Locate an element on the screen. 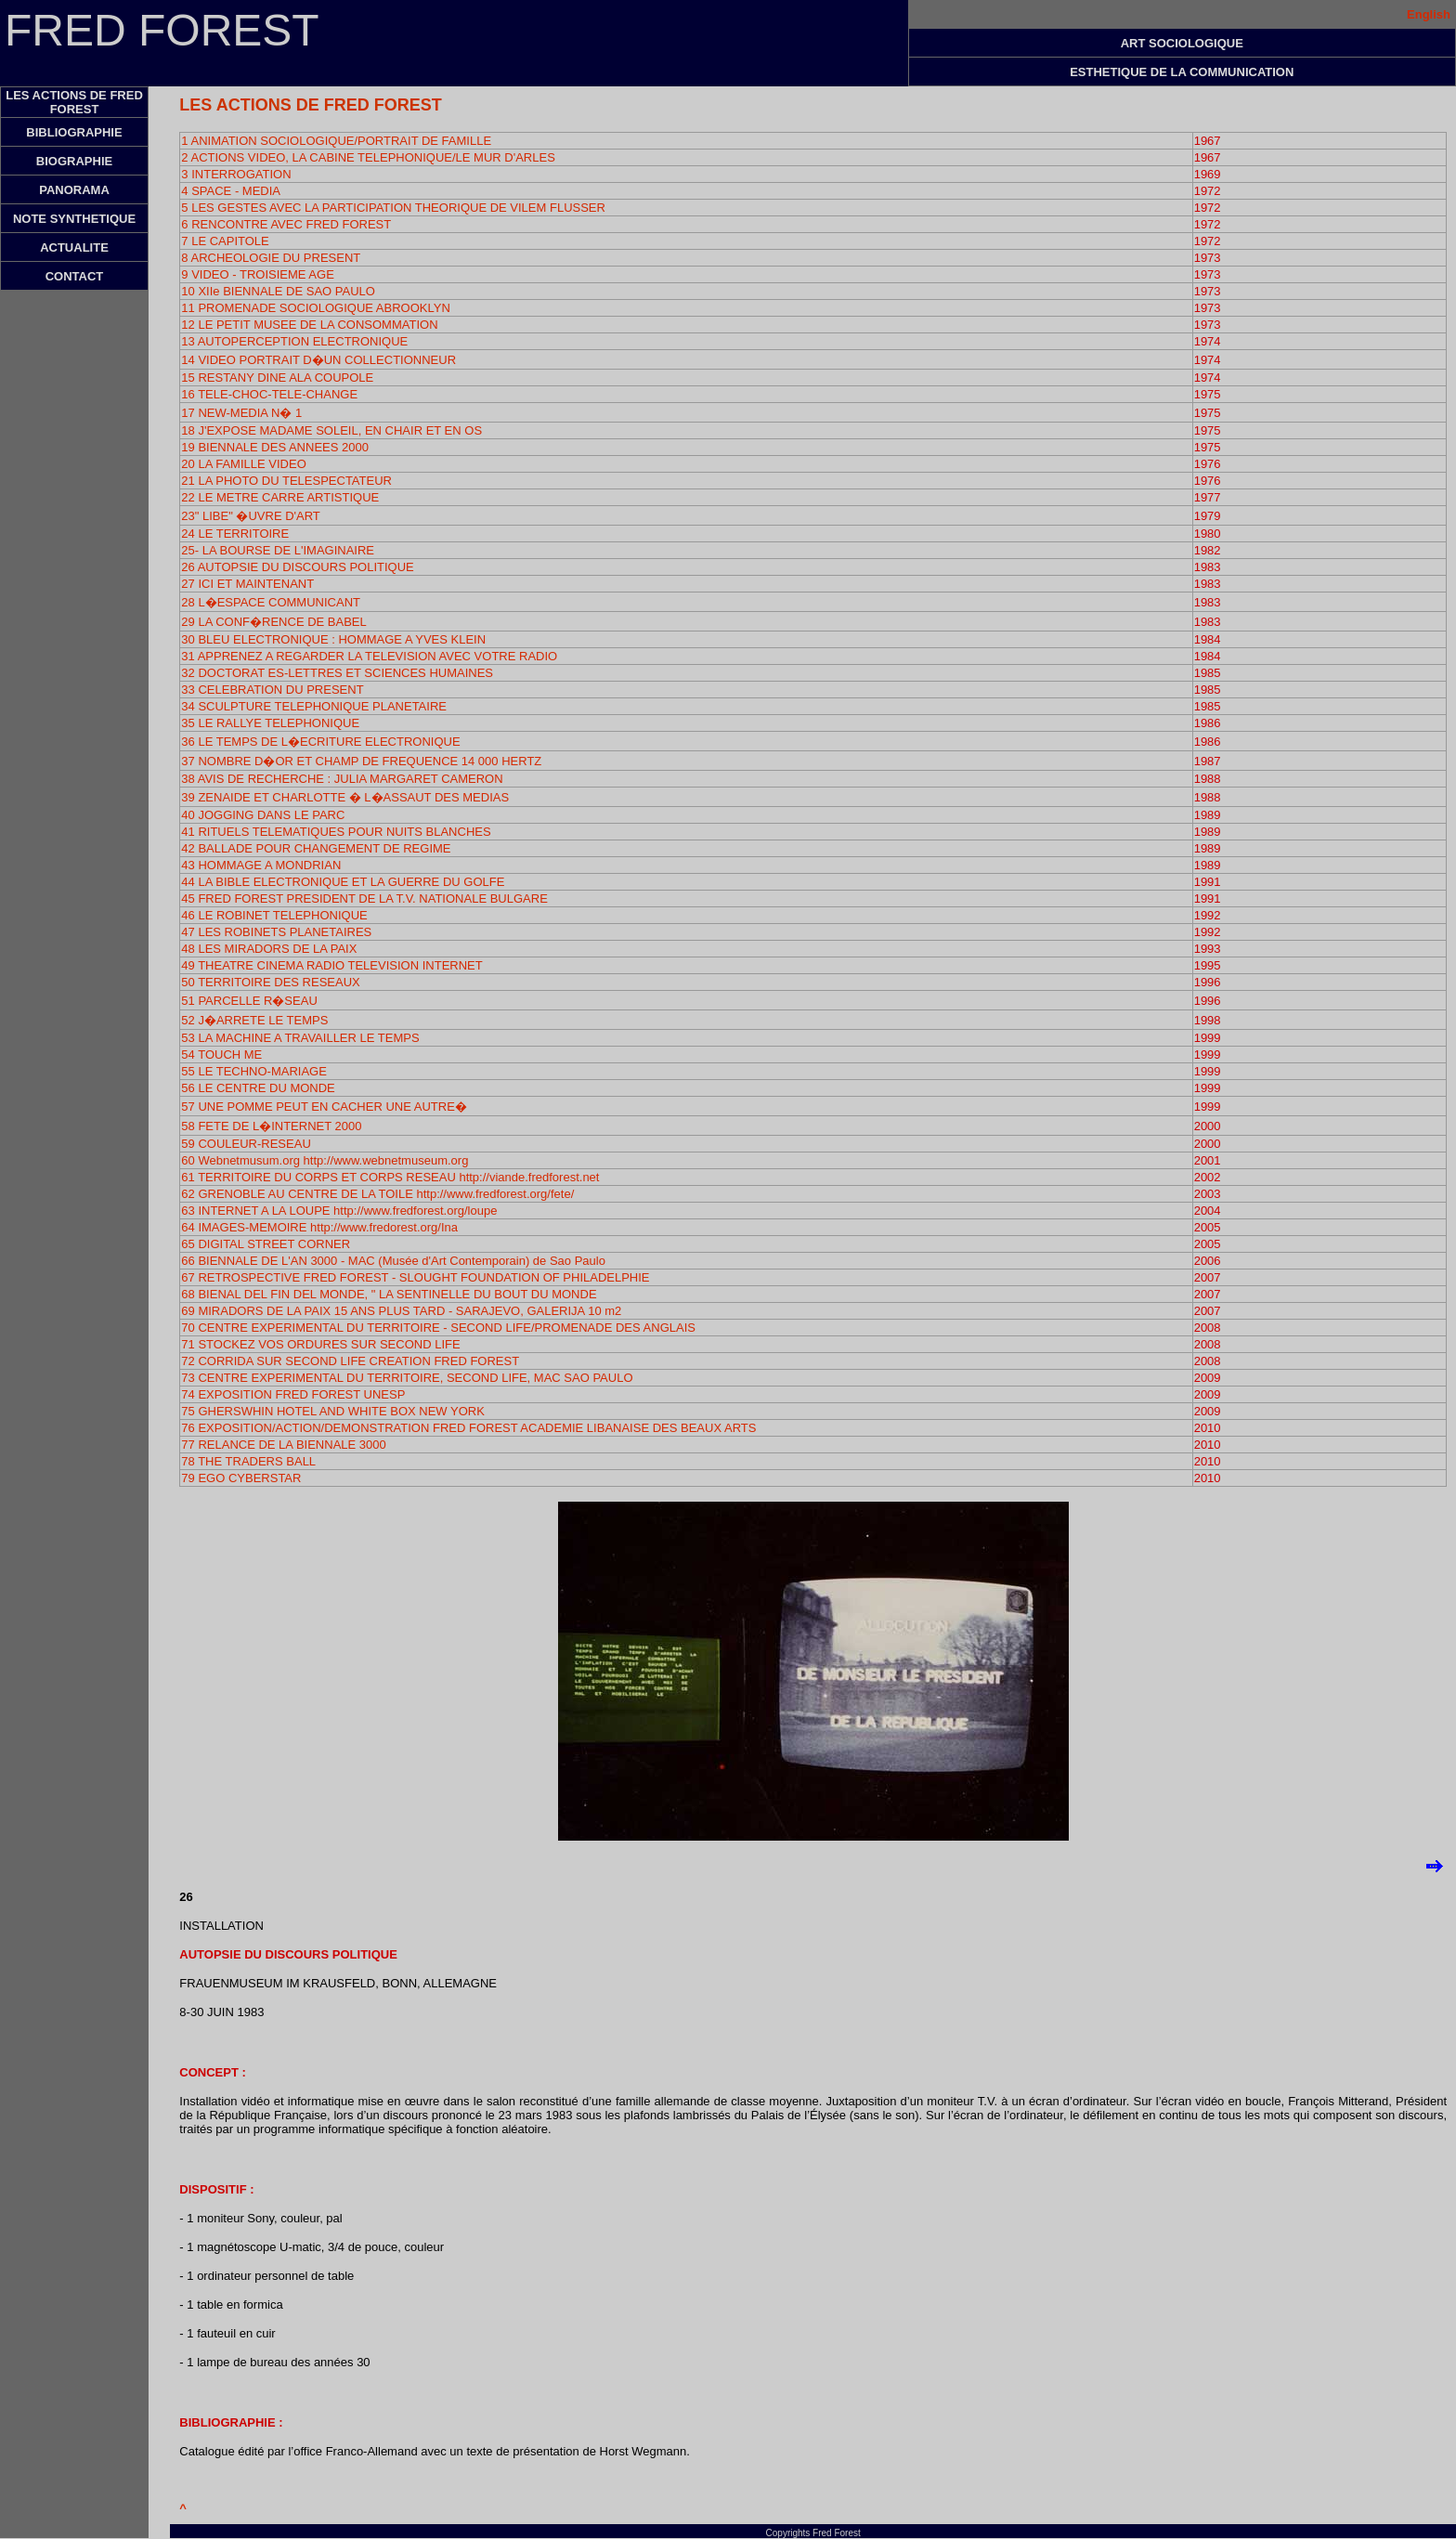 Image resolution: width=1456 pixels, height=2539 pixels. 17 NEW-MEDIA N� 1 is located at coordinates (241, 413).